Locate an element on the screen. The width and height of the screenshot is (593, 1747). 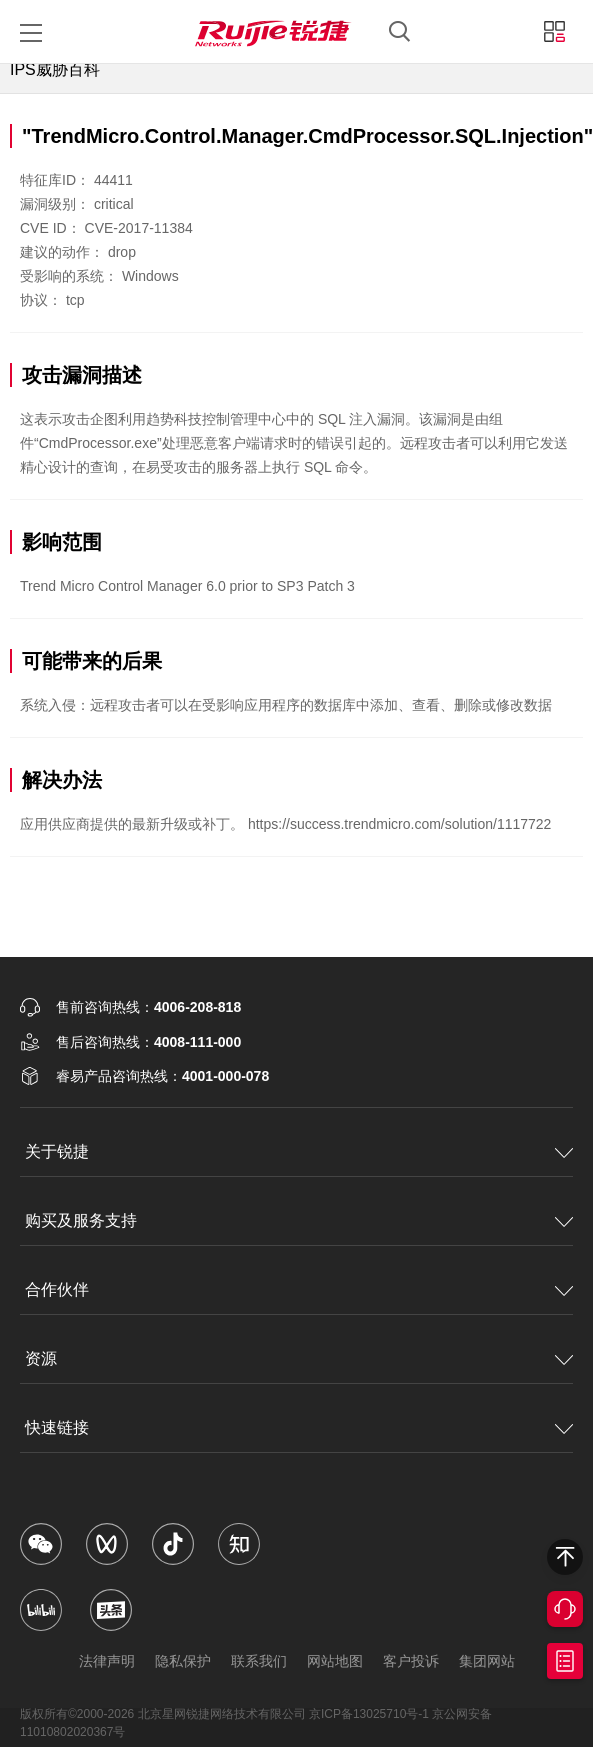
客户投诉 is located at coordinates (411, 1661).